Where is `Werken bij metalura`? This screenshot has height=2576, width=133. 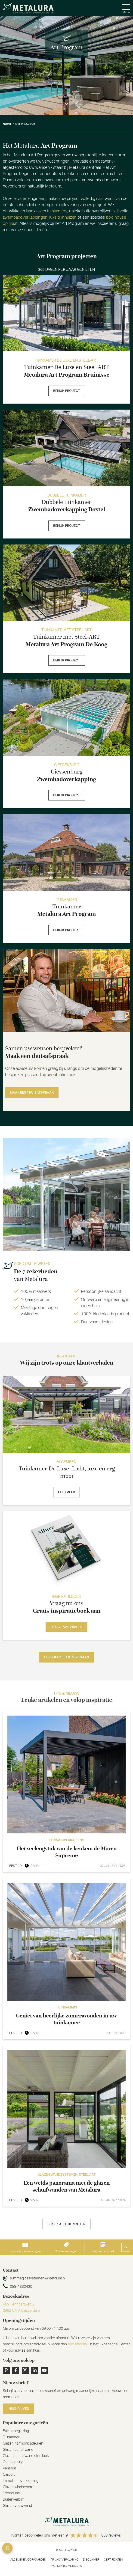
Werken bij metalura is located at coordinates (66, 2565).